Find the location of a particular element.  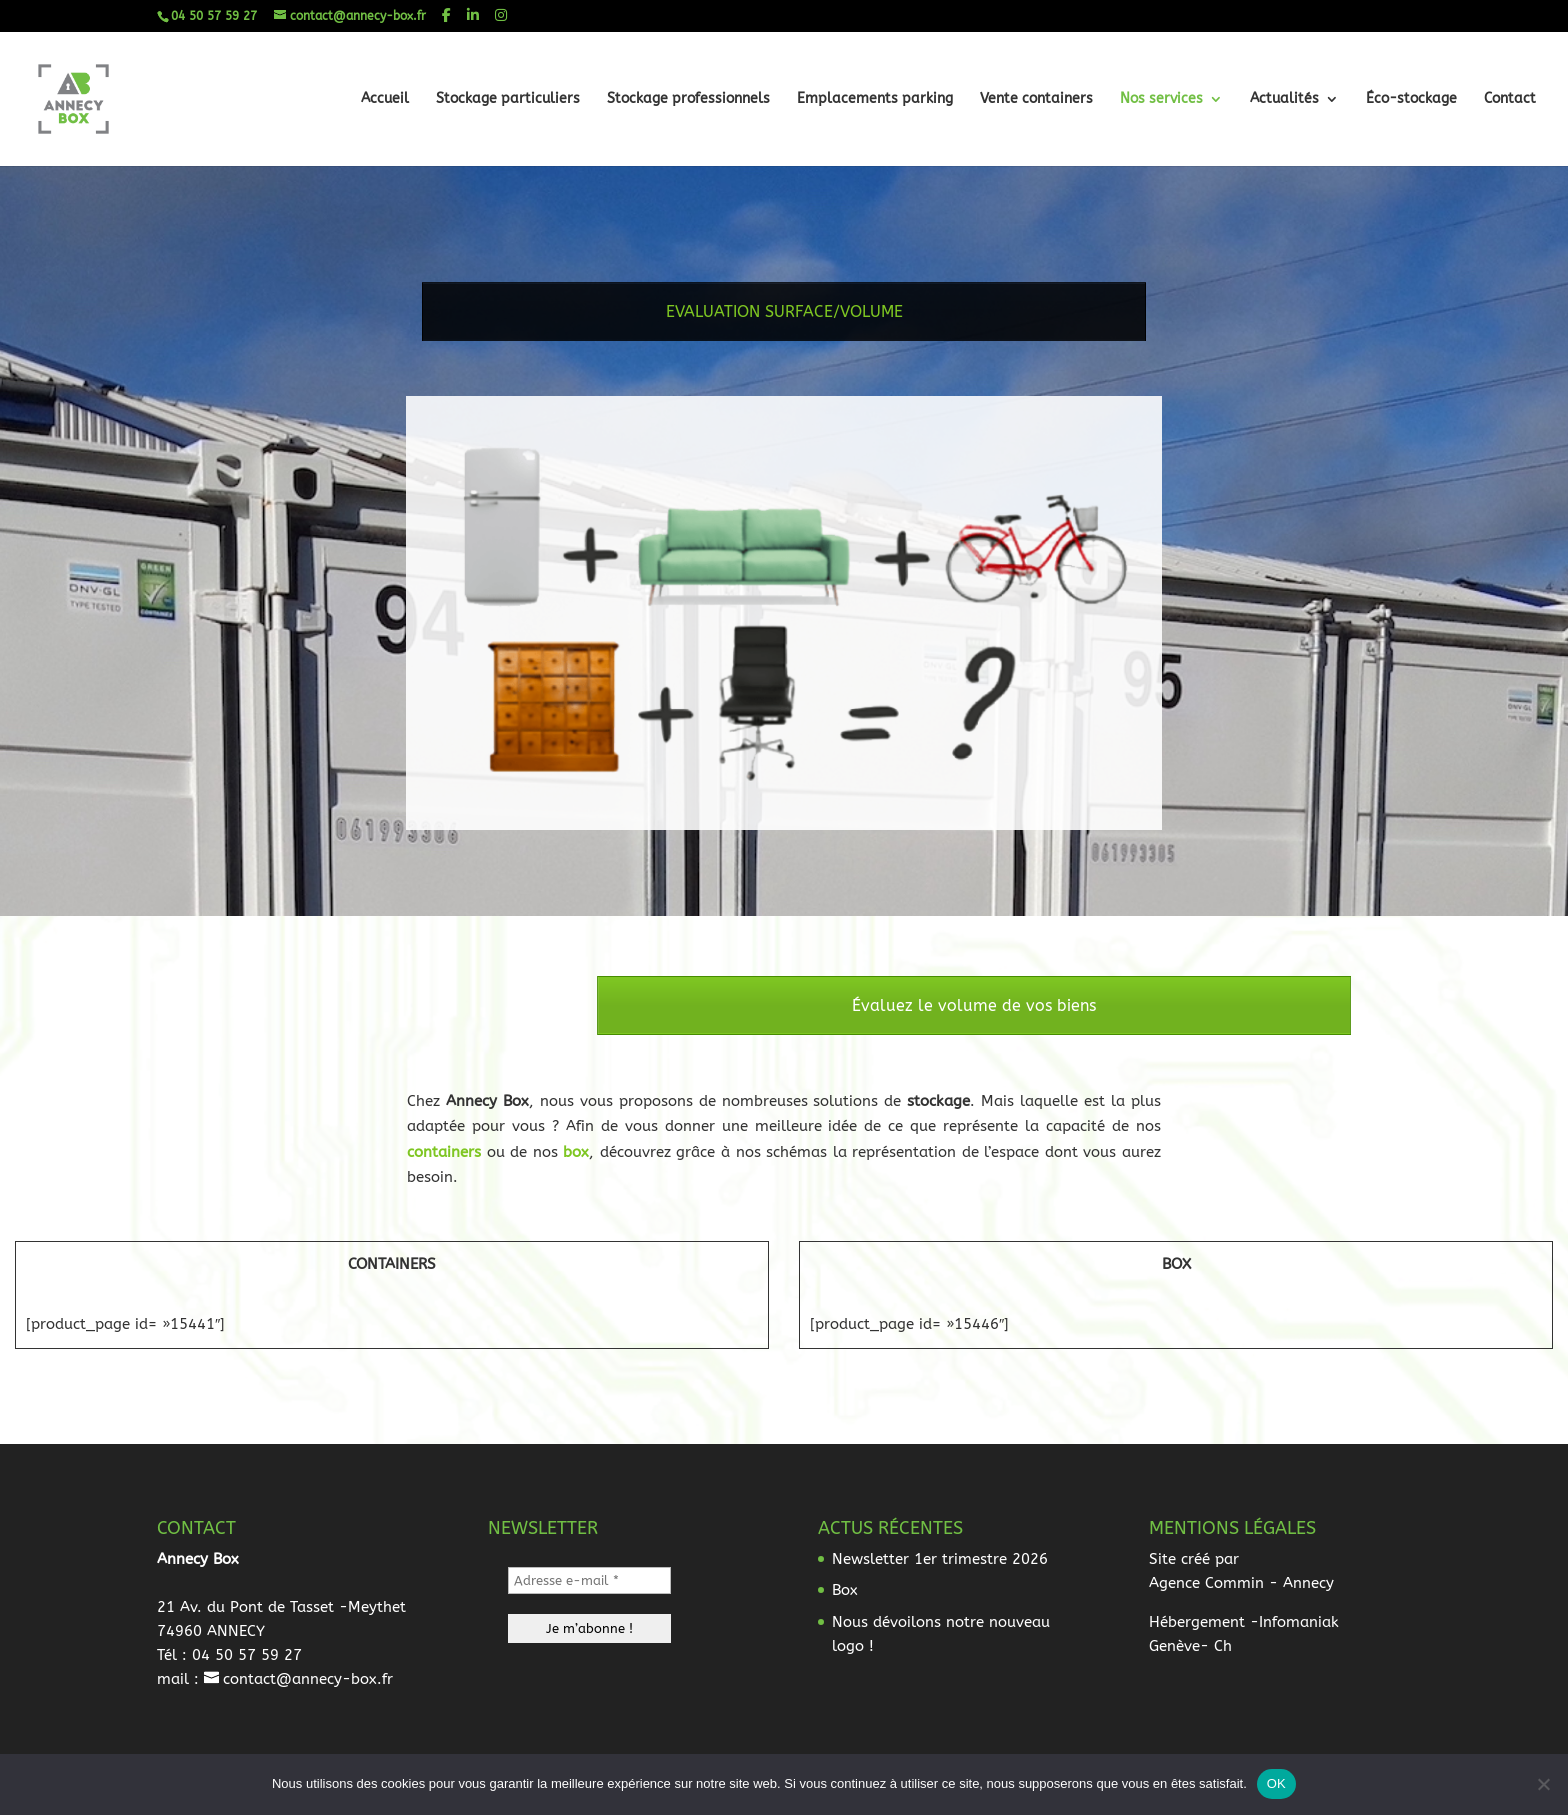

OK is located at coordinates (1276, 1783).